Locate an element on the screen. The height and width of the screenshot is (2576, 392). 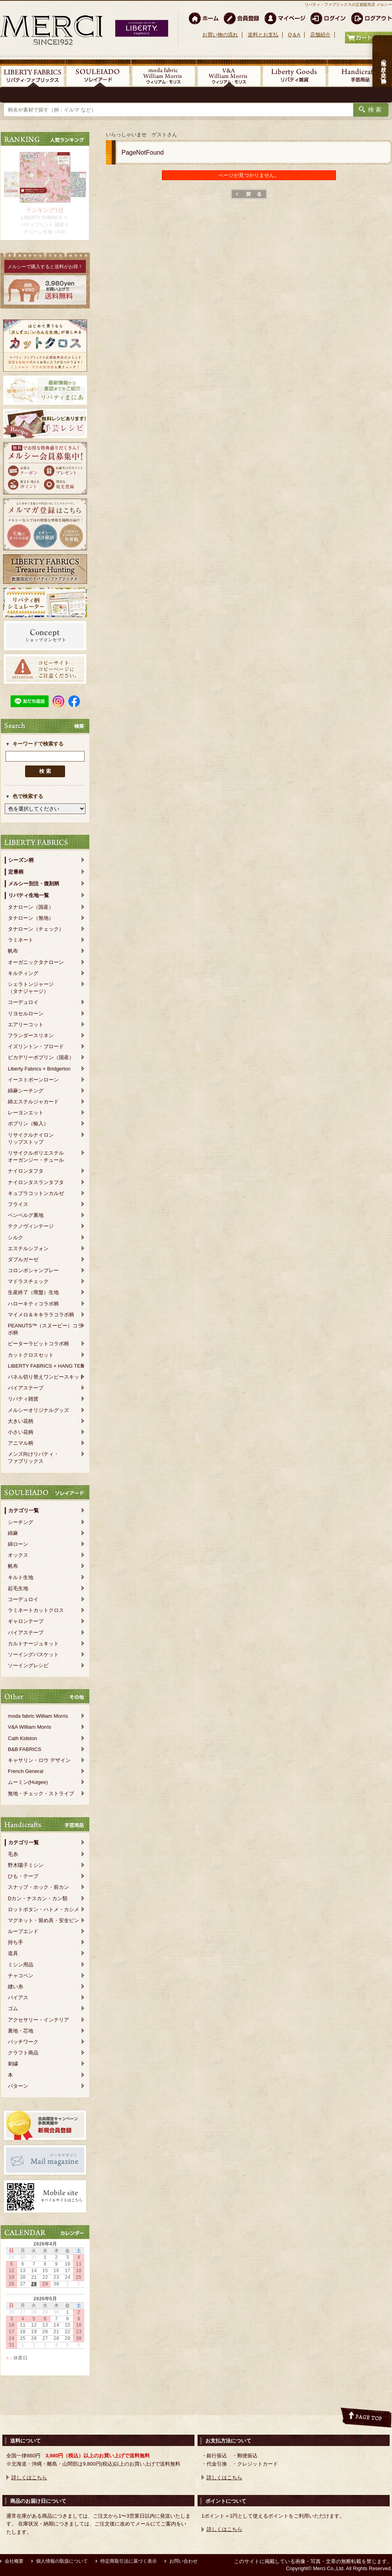
縫い糸 is located at coordinates (15, 1986).